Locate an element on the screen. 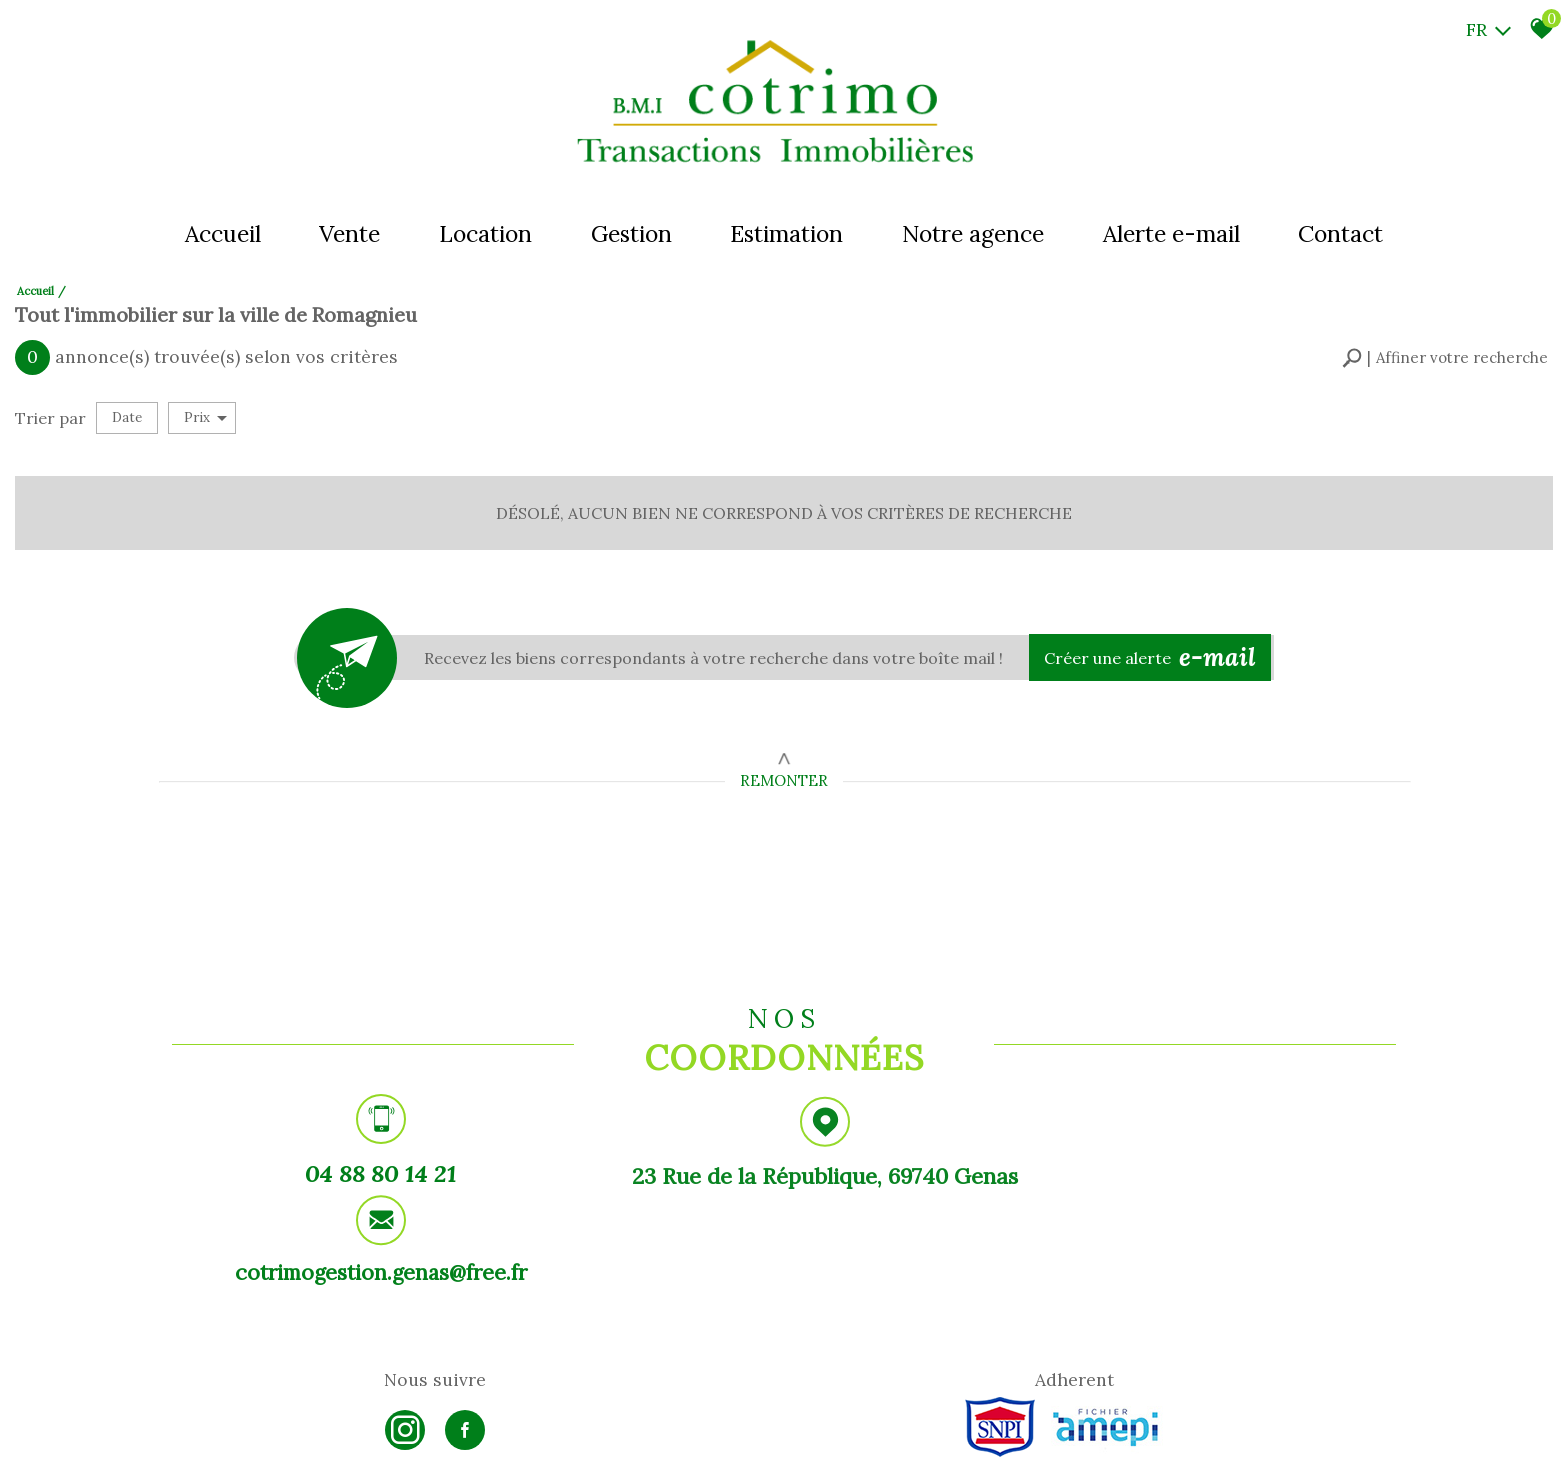  cotrimogestion.genas@free.fr is located at coordinates (1200, 1177).